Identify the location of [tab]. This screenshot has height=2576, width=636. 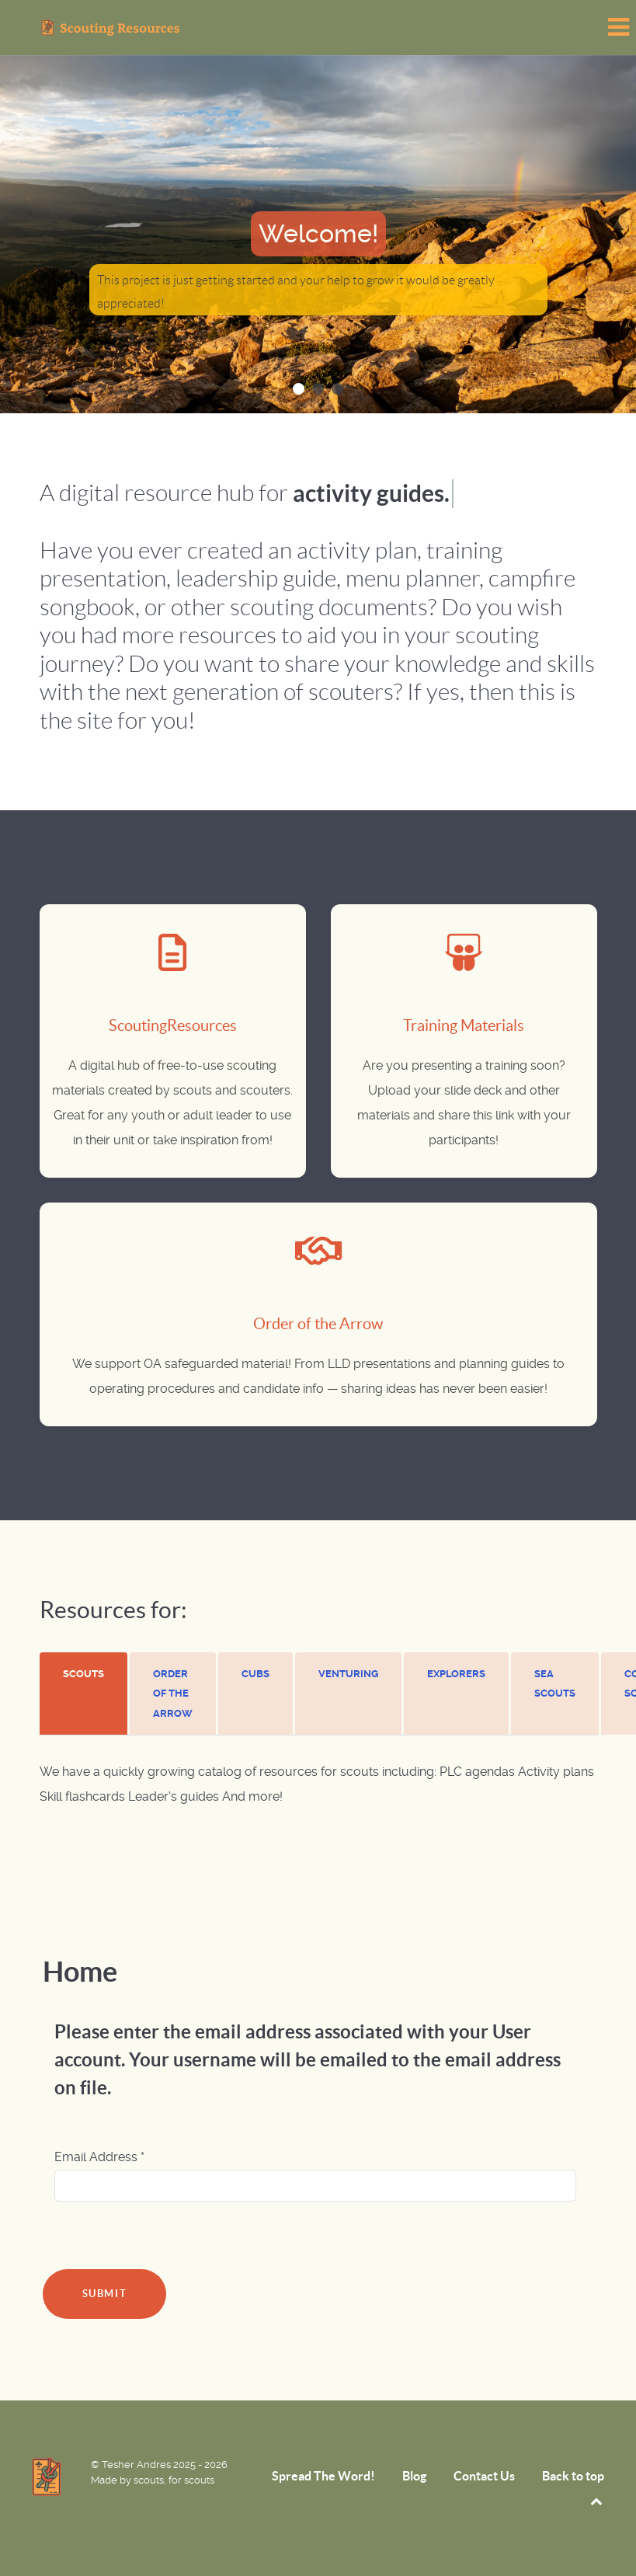
(85, 1693).